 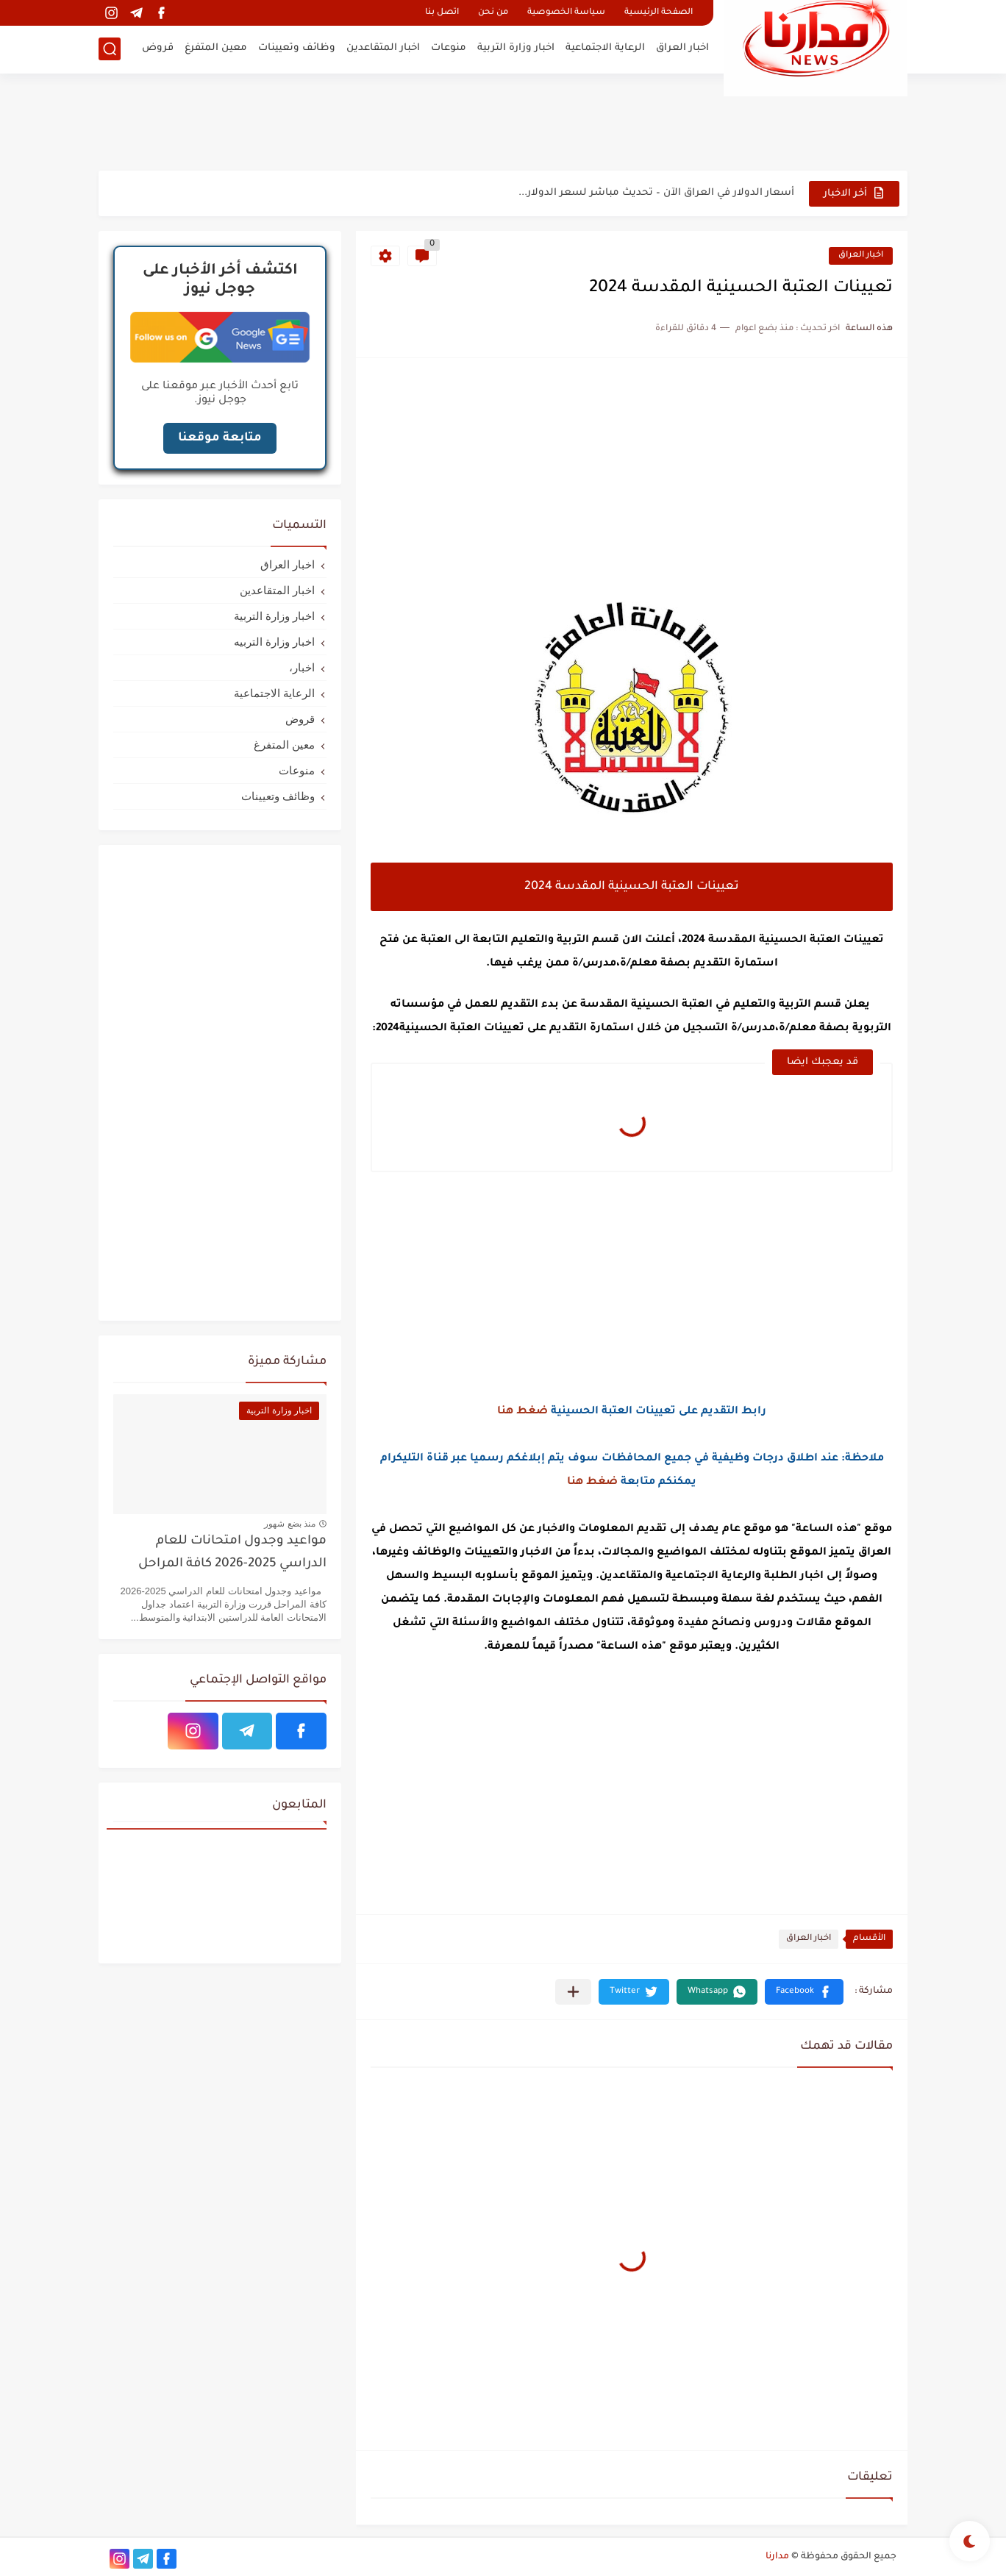 What do you see at coordinates (110, 49) in the screenshot?
I see `[بحث]` at bounding box center [110, 49].